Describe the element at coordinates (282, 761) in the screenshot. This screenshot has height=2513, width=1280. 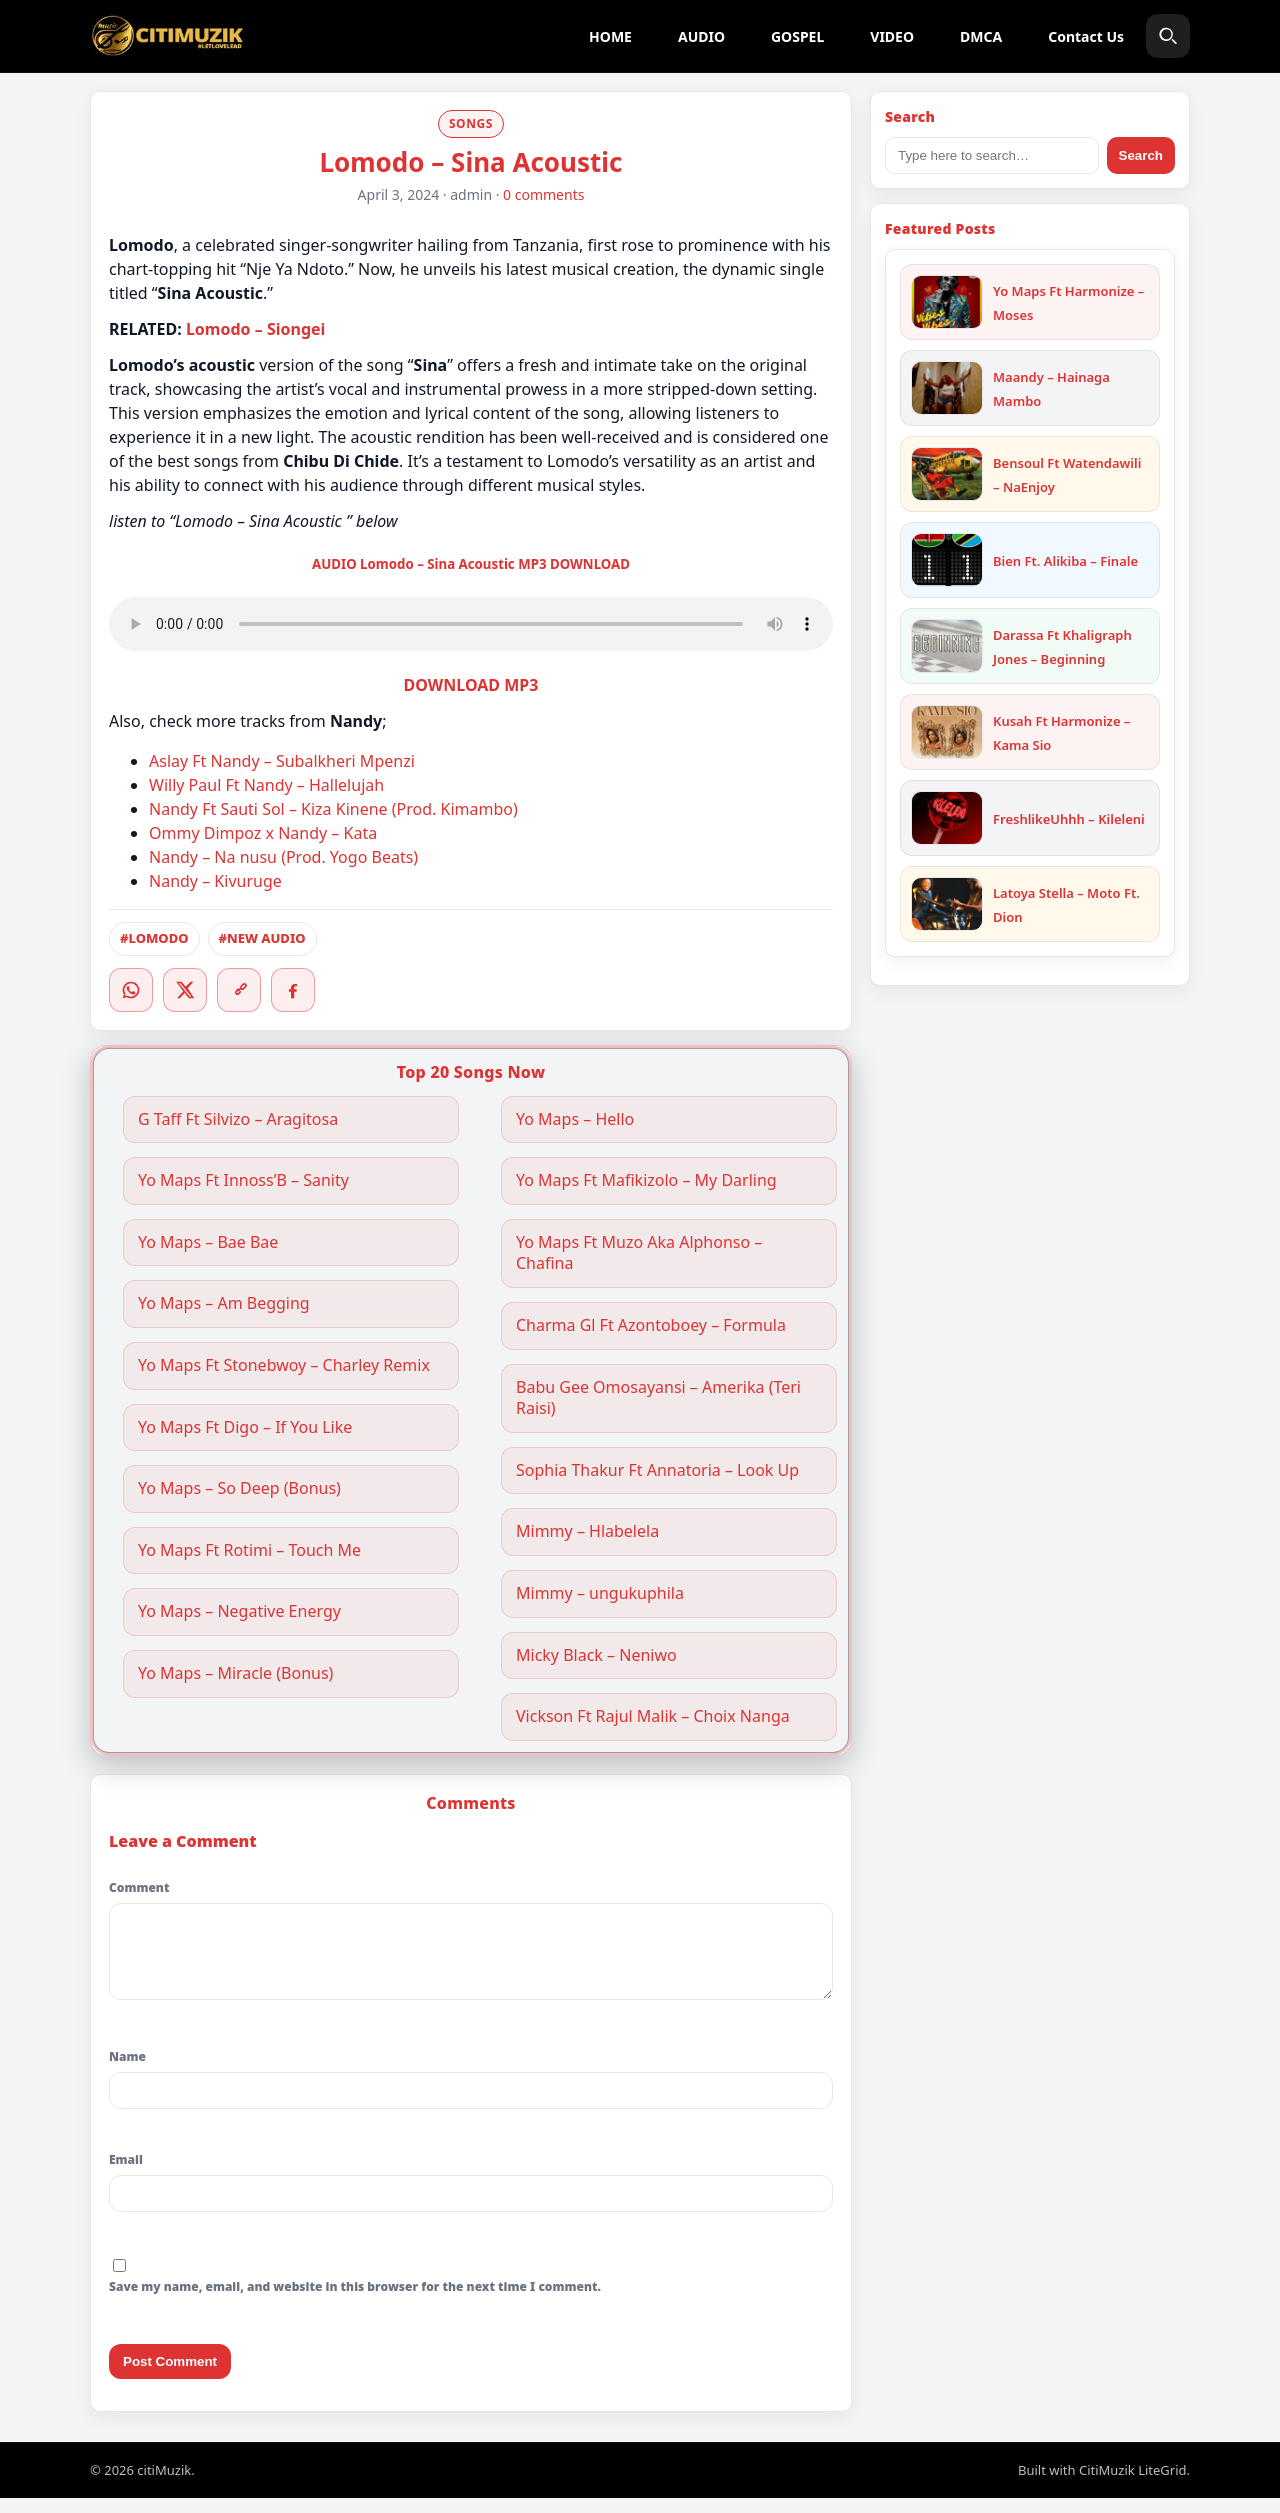
I see `Aslay Ft Nandy – Subalkheri Mpenzi` at that location.